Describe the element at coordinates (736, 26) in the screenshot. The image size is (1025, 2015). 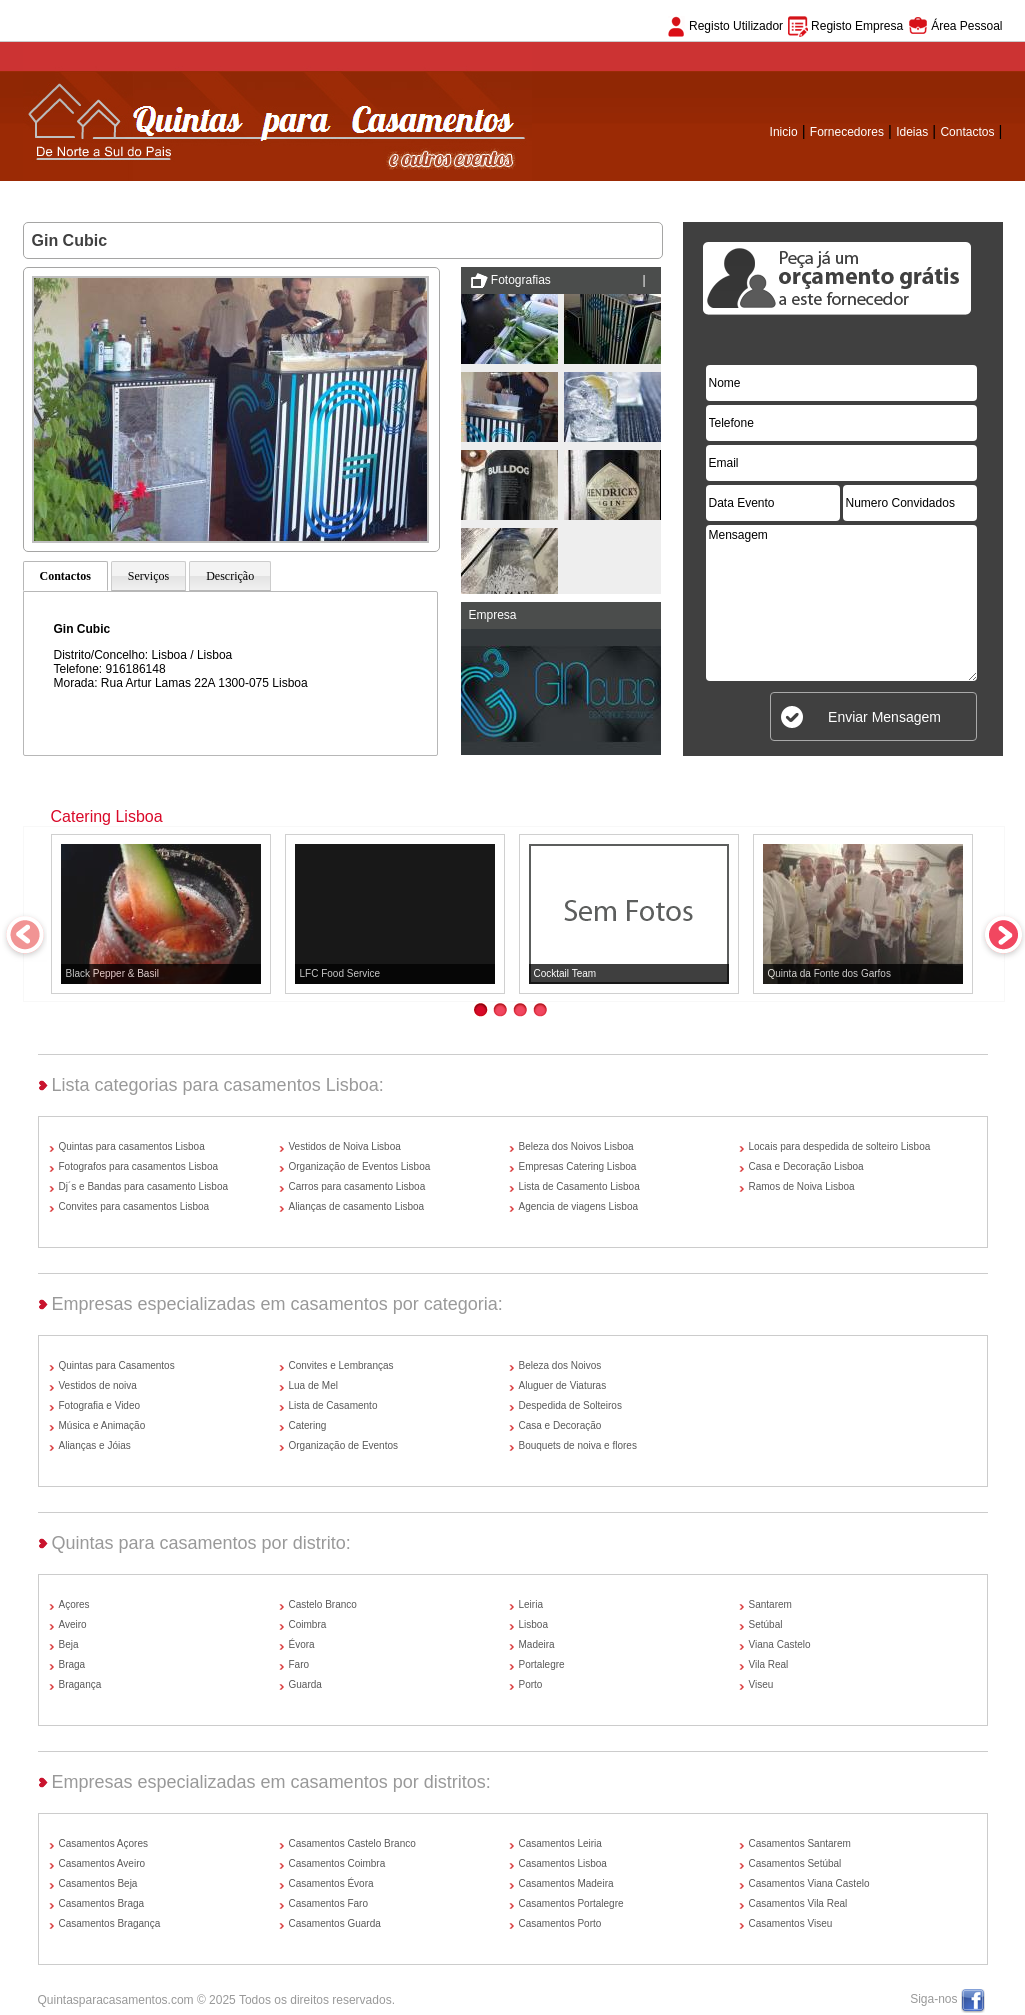
I see `Registo Utilizador` at that location.